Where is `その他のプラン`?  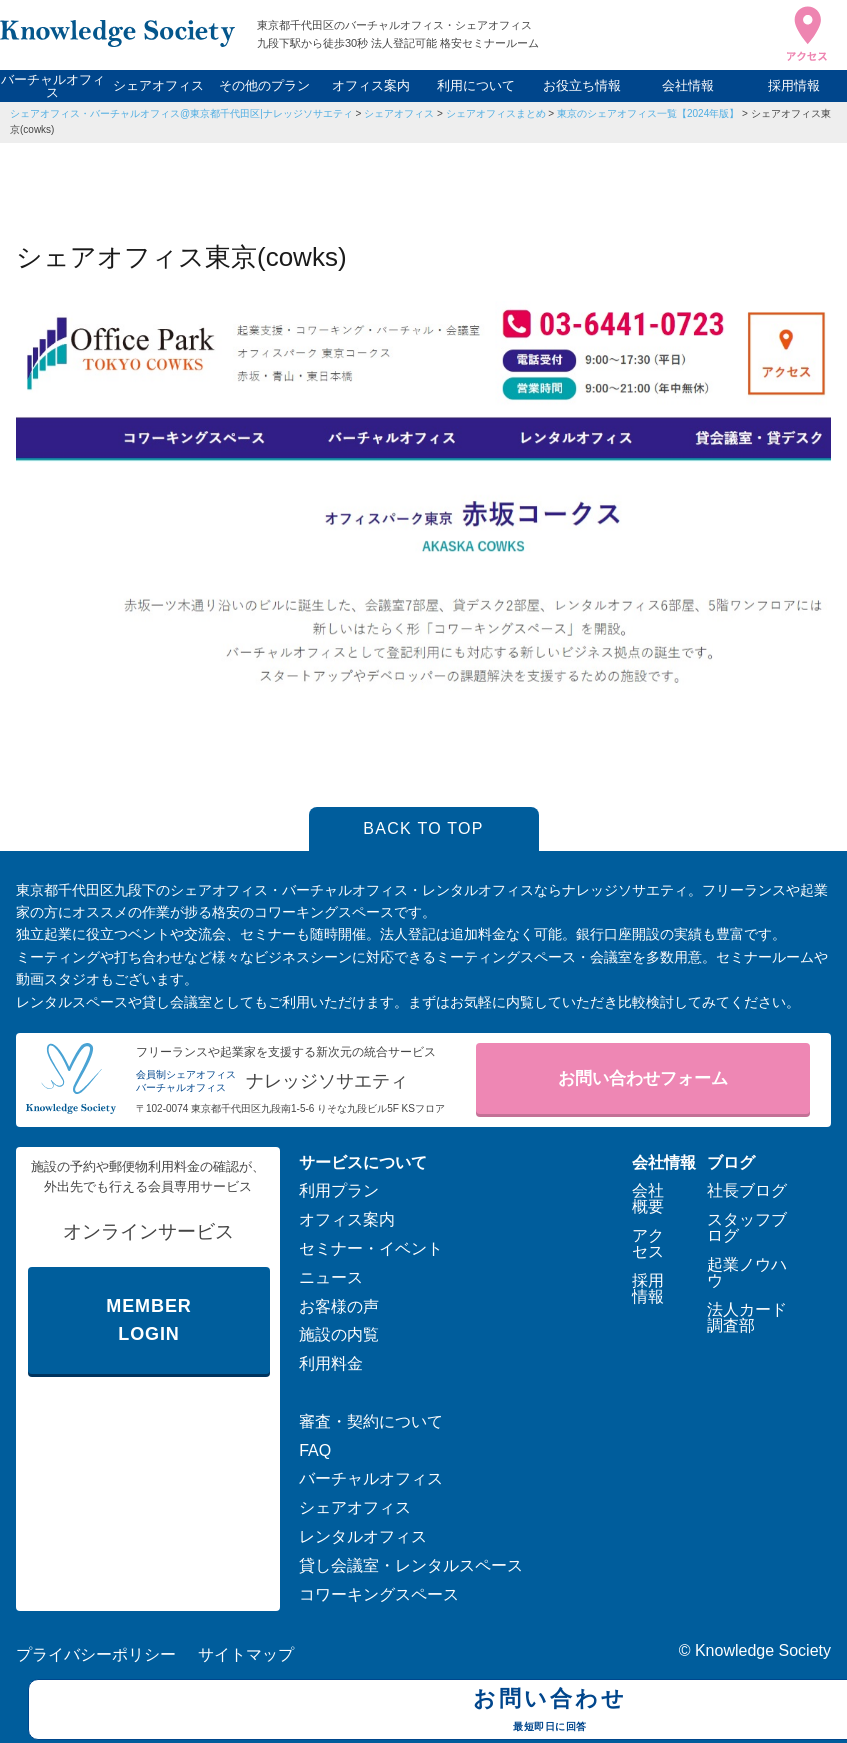
その他のプラン is located at coordinates (264, 85).